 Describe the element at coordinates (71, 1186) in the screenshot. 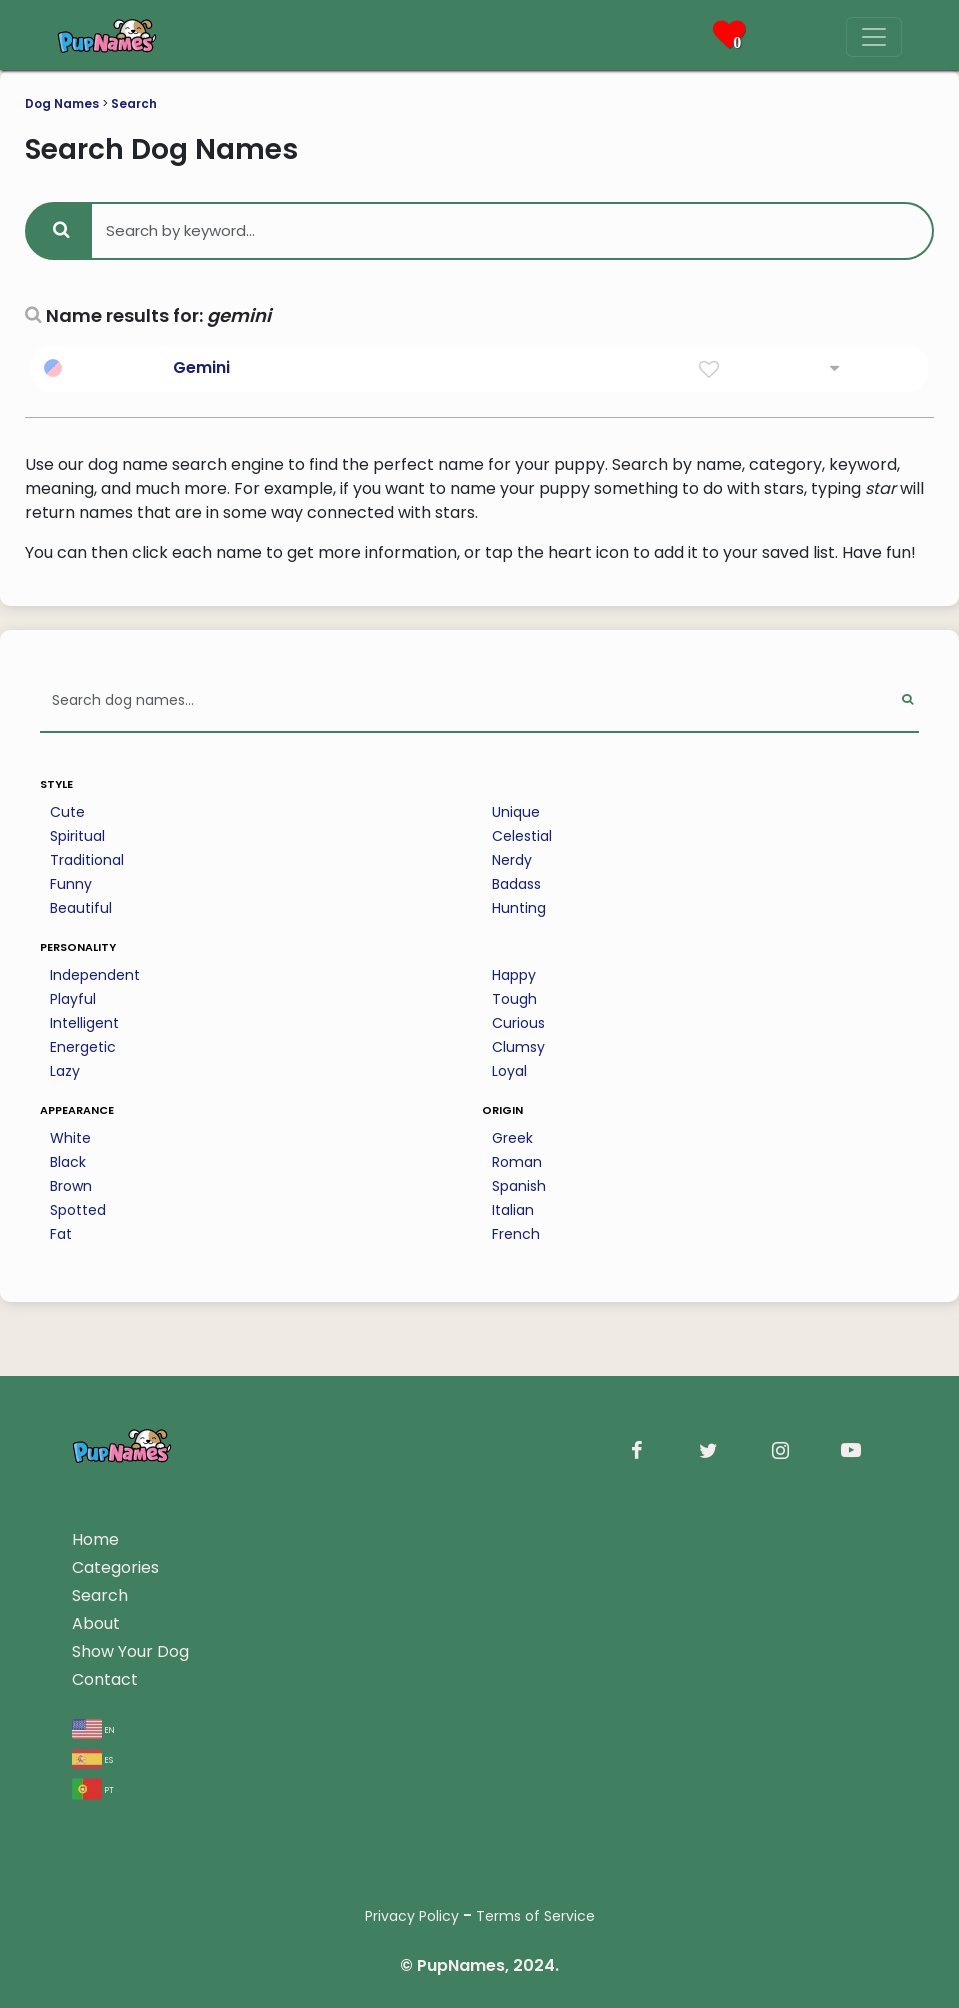

I see `Brown` at that location.